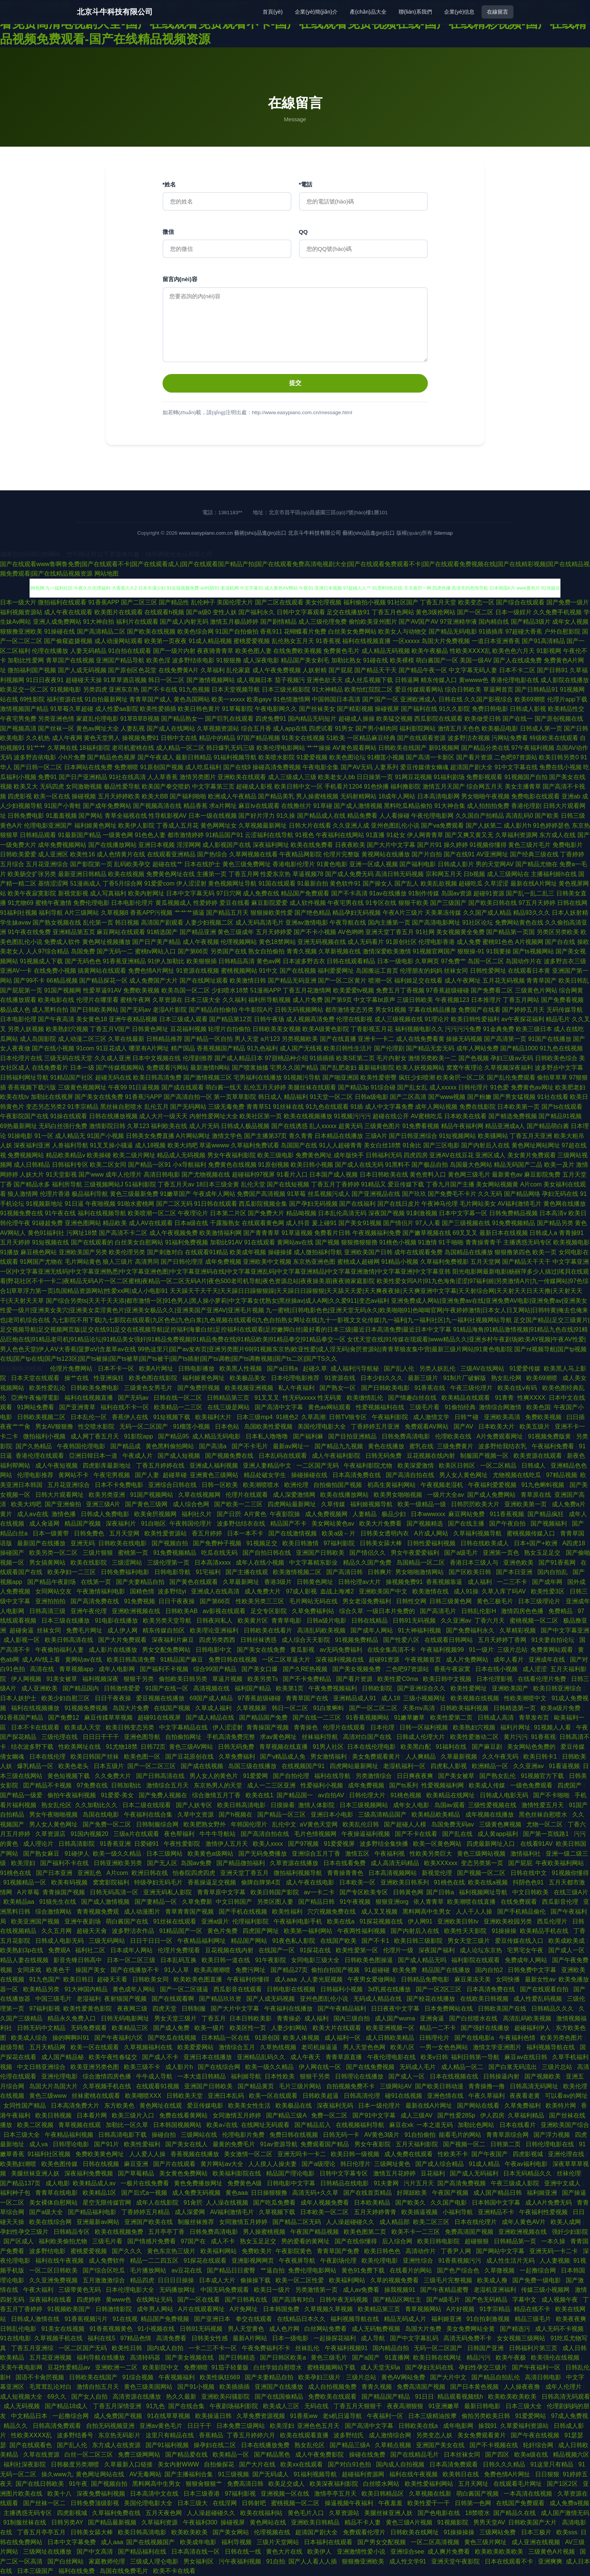  I want to click on 国产影院第一页, so click(91, 864).